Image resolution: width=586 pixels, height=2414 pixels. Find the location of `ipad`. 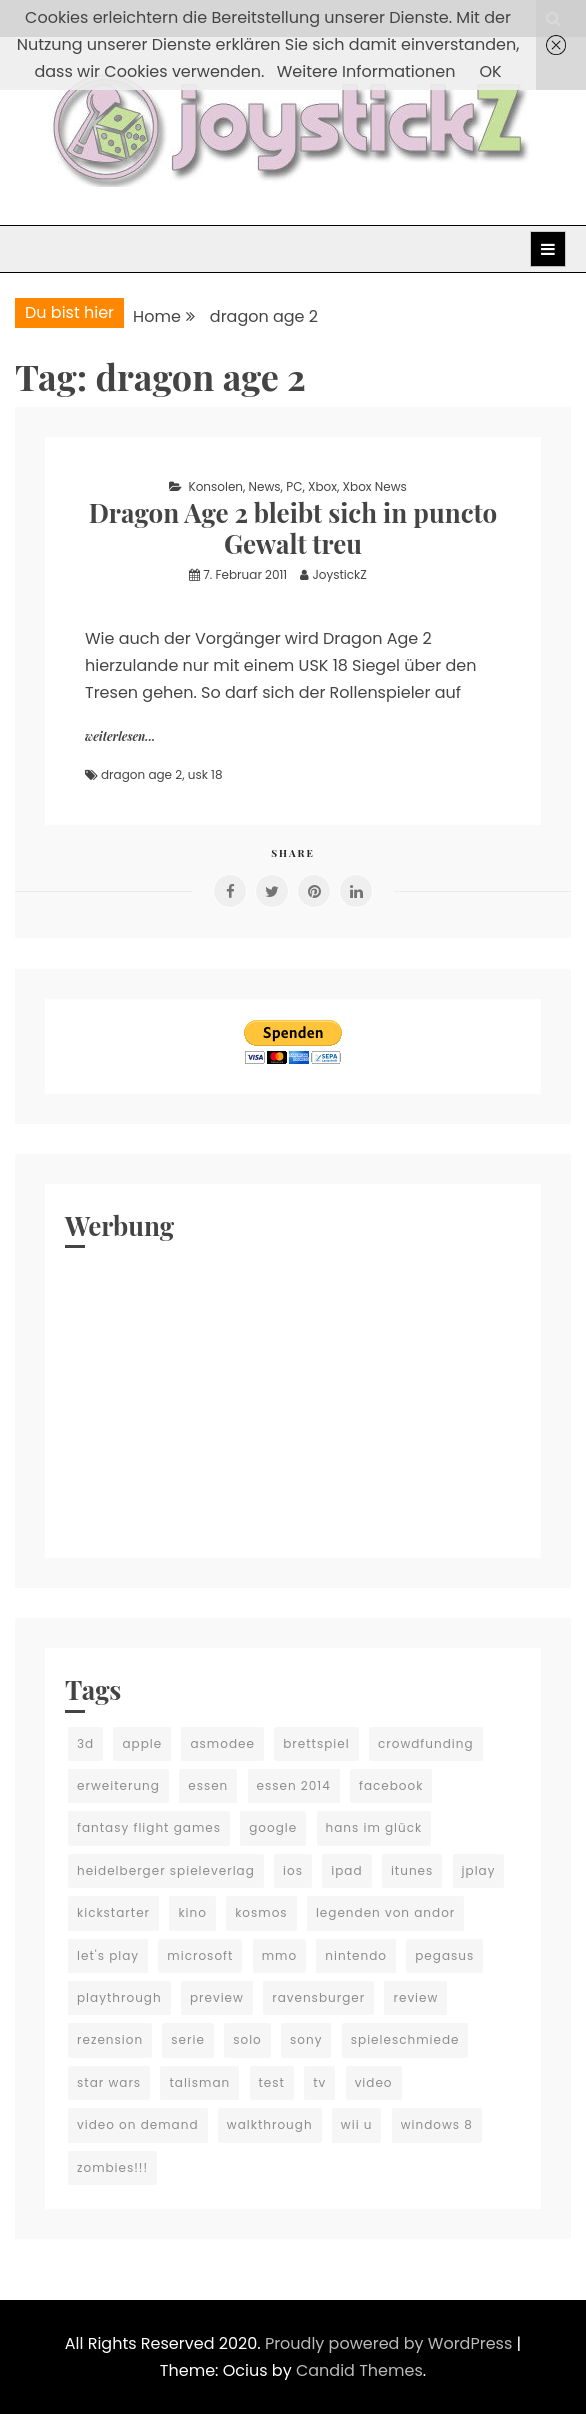

ipad is located at coordinates (346, 1870).